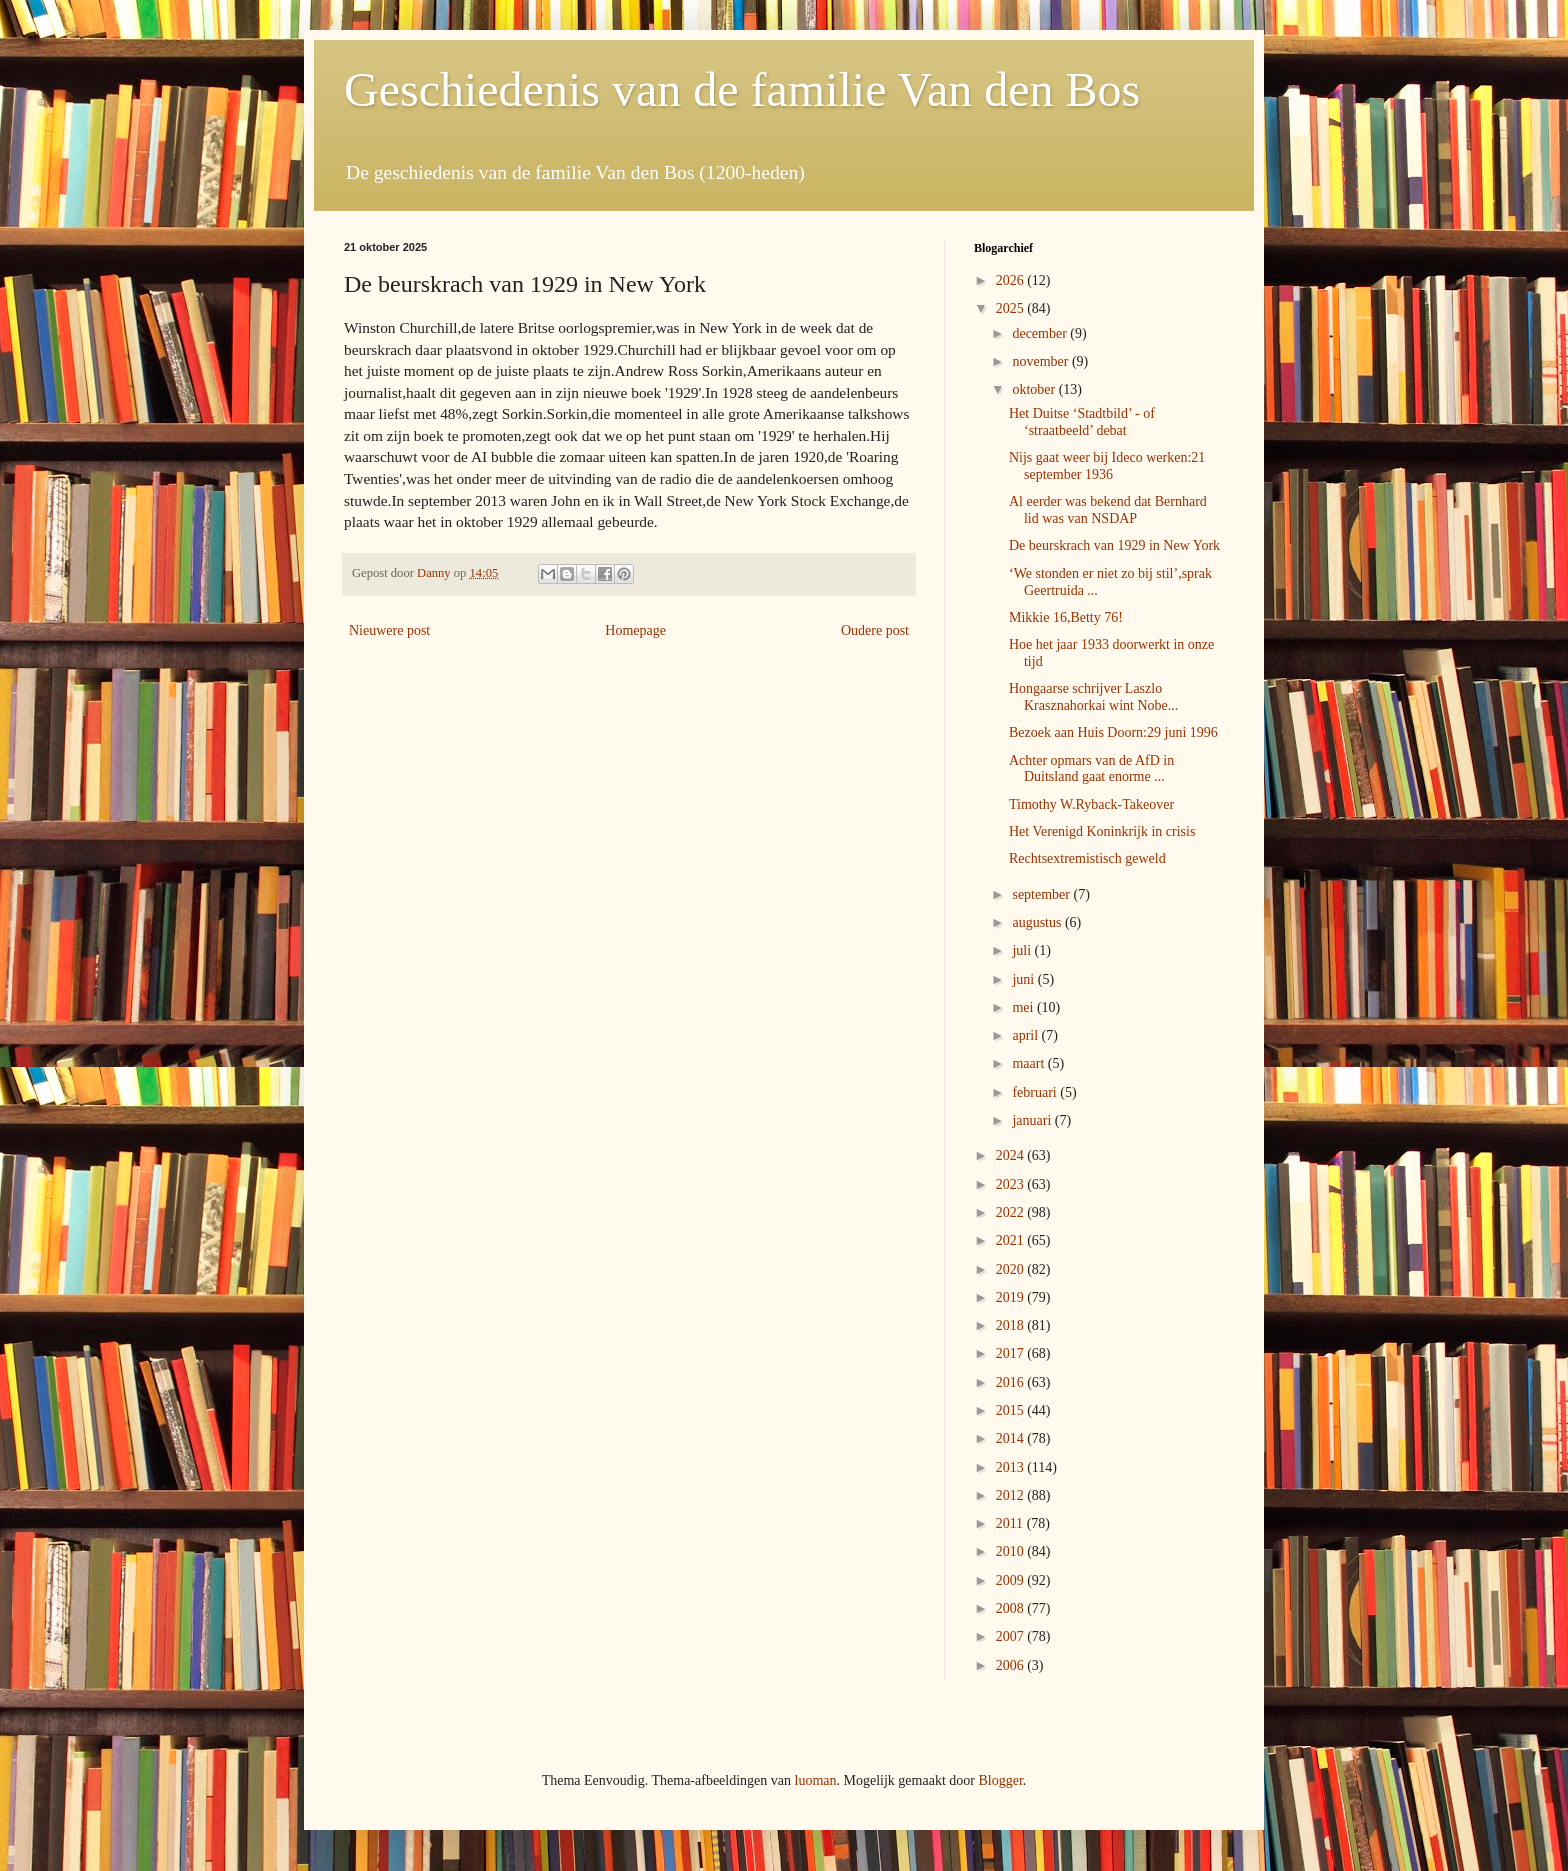 The height and width of the screenshot is (1871, 1568). What do you see at coordinates (1012, 1410) in the screenshot?
I see `2015` at bounding box center [1012, 1410].